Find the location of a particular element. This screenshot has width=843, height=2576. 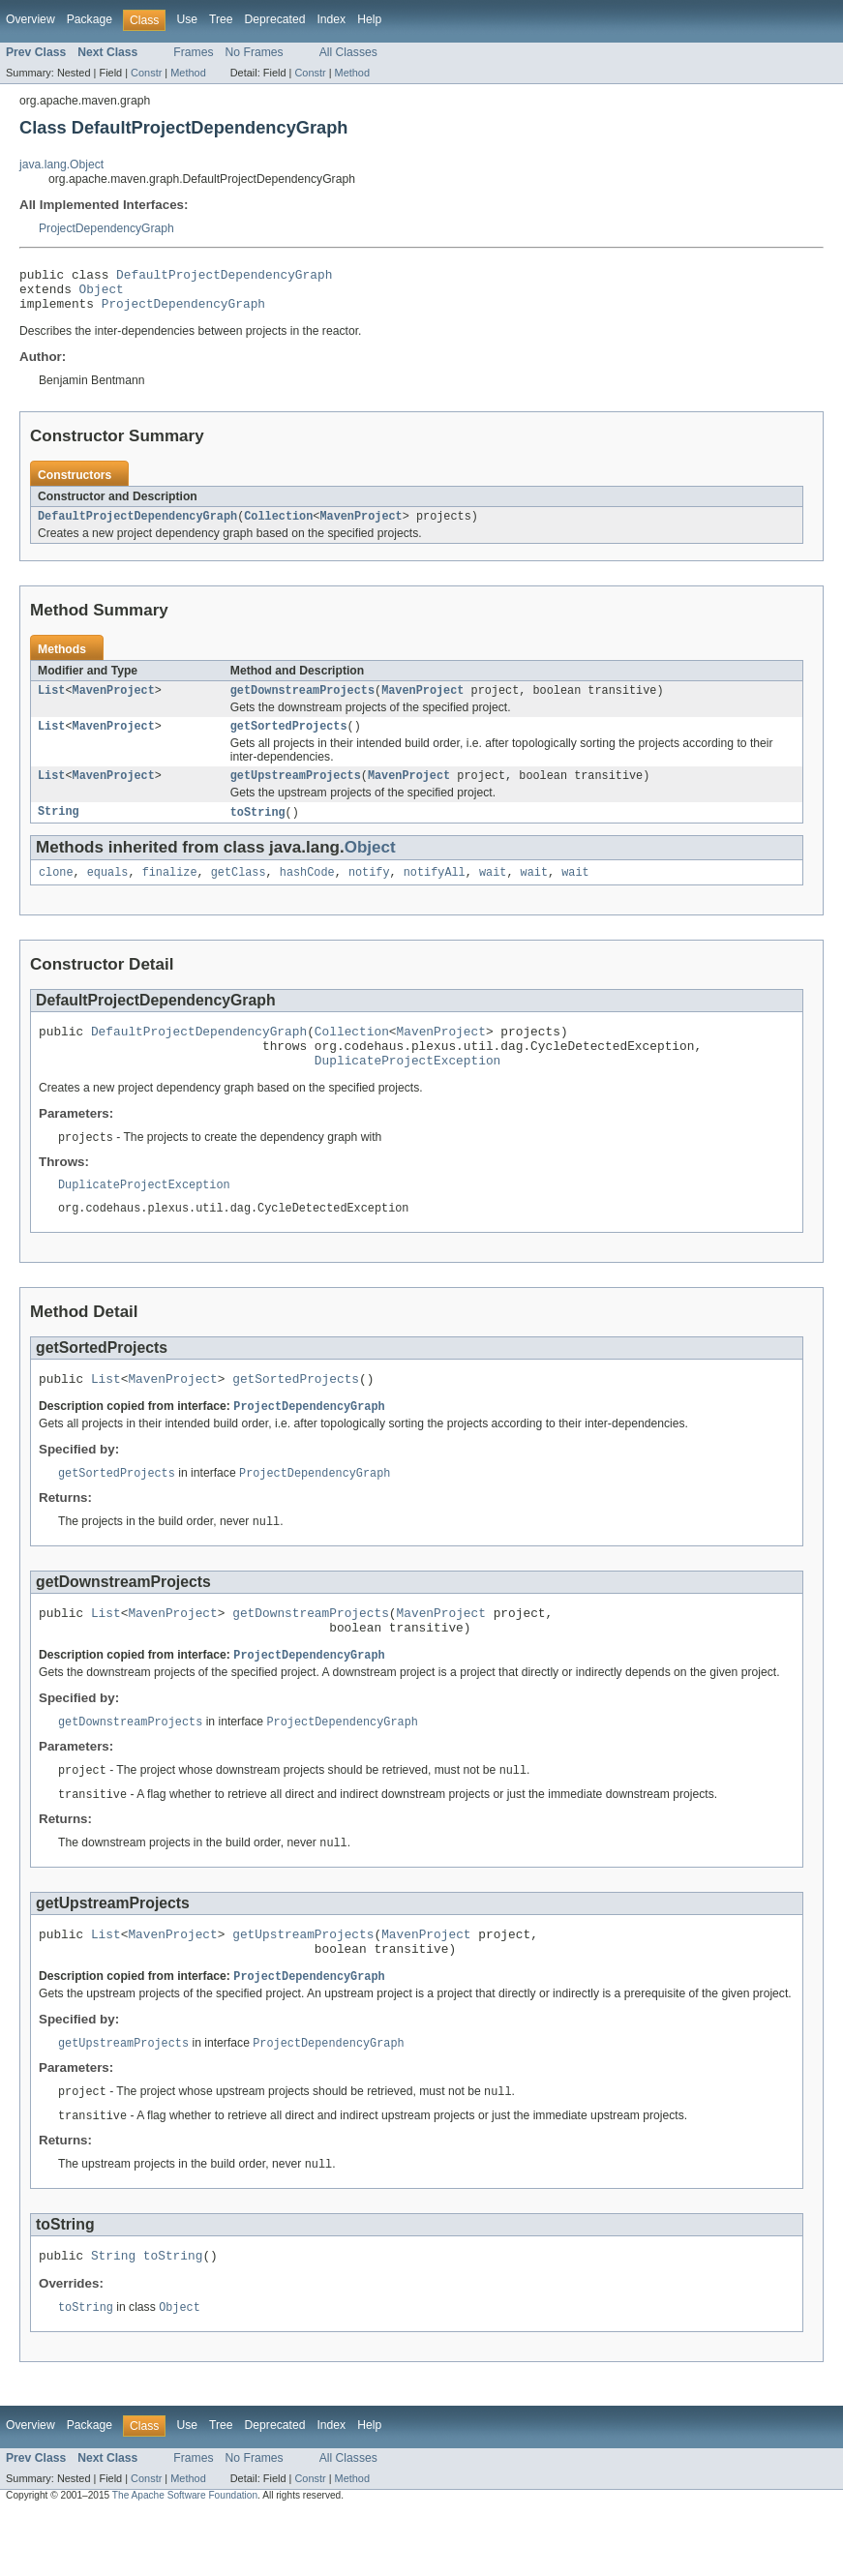

equals is located at coordinates (108, 891).